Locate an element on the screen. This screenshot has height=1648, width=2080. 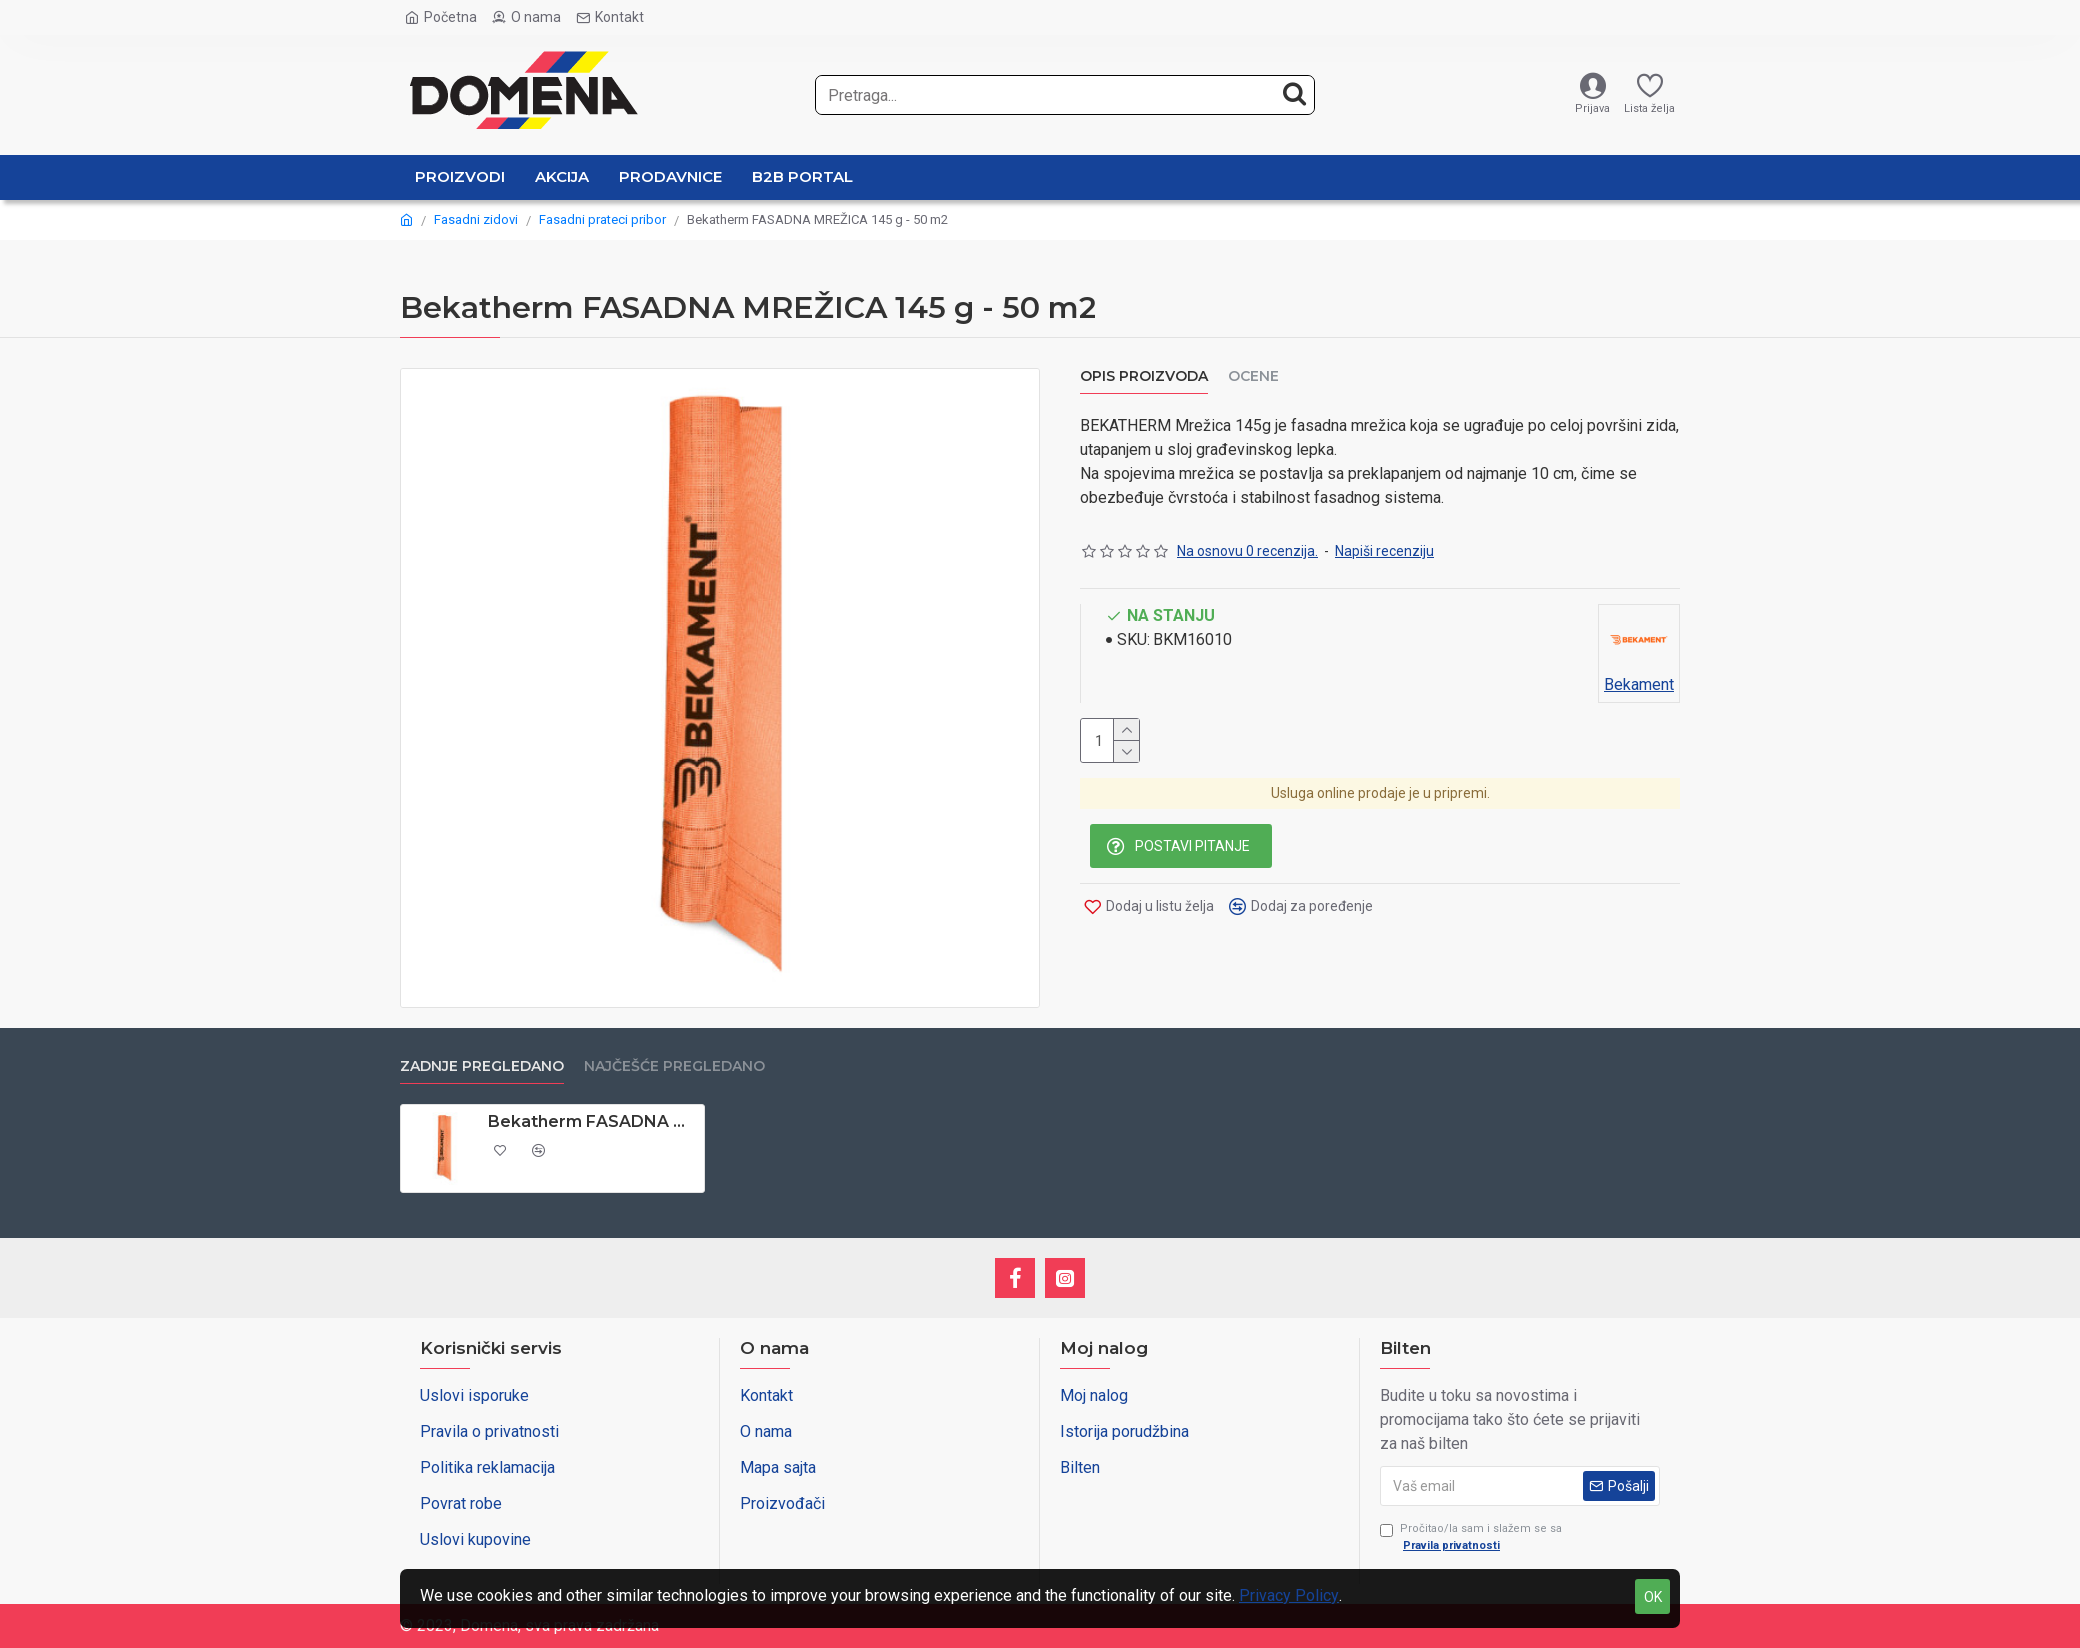
OK is located at coordinates (1653, 1597).